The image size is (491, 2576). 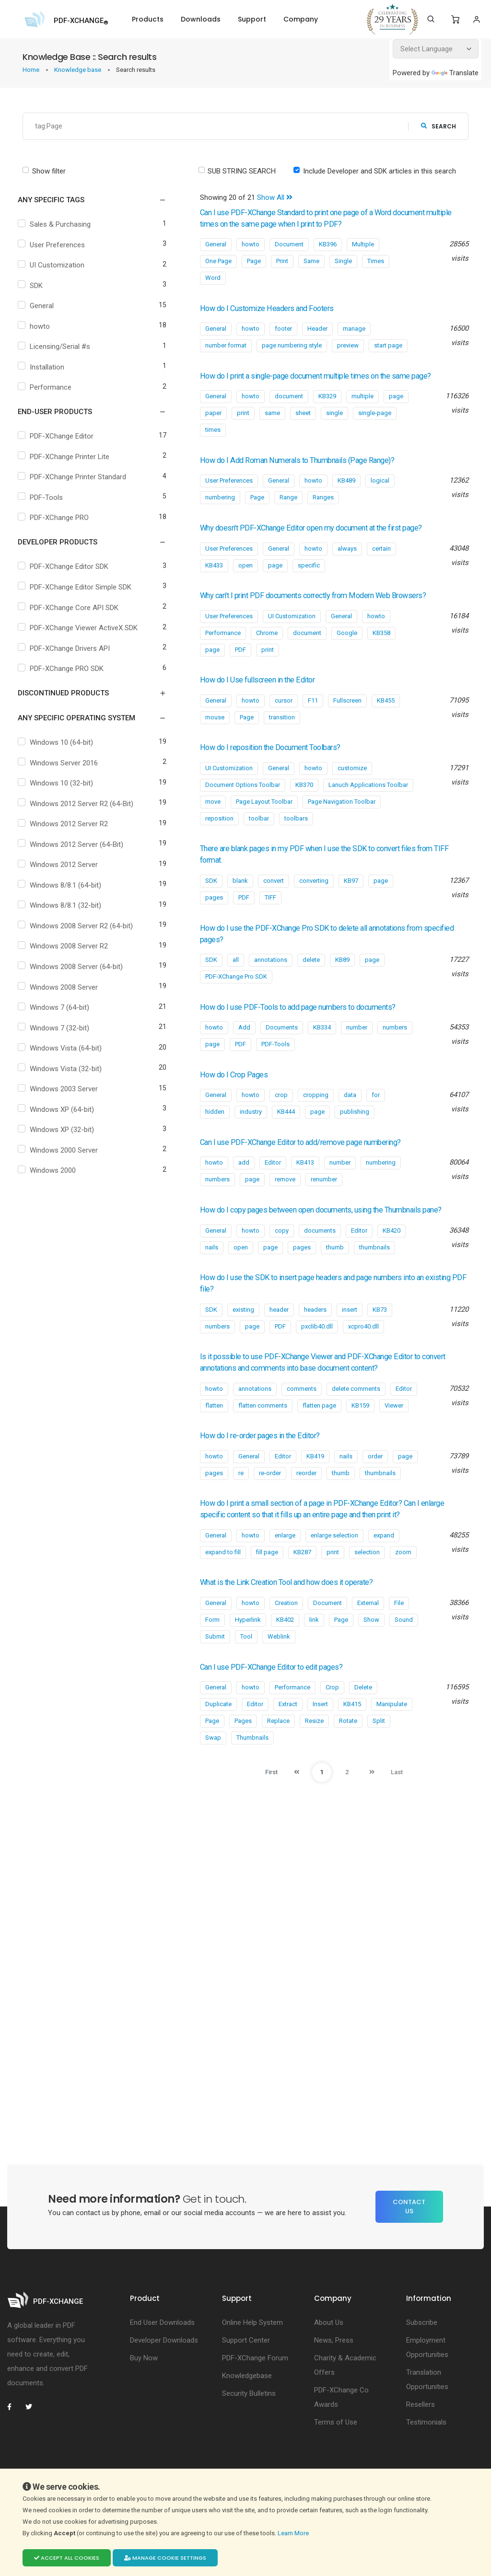 What do you see at coordinates (282, 1265) in the screenshot?
I see `copy` at bounding box center [282, 1265].